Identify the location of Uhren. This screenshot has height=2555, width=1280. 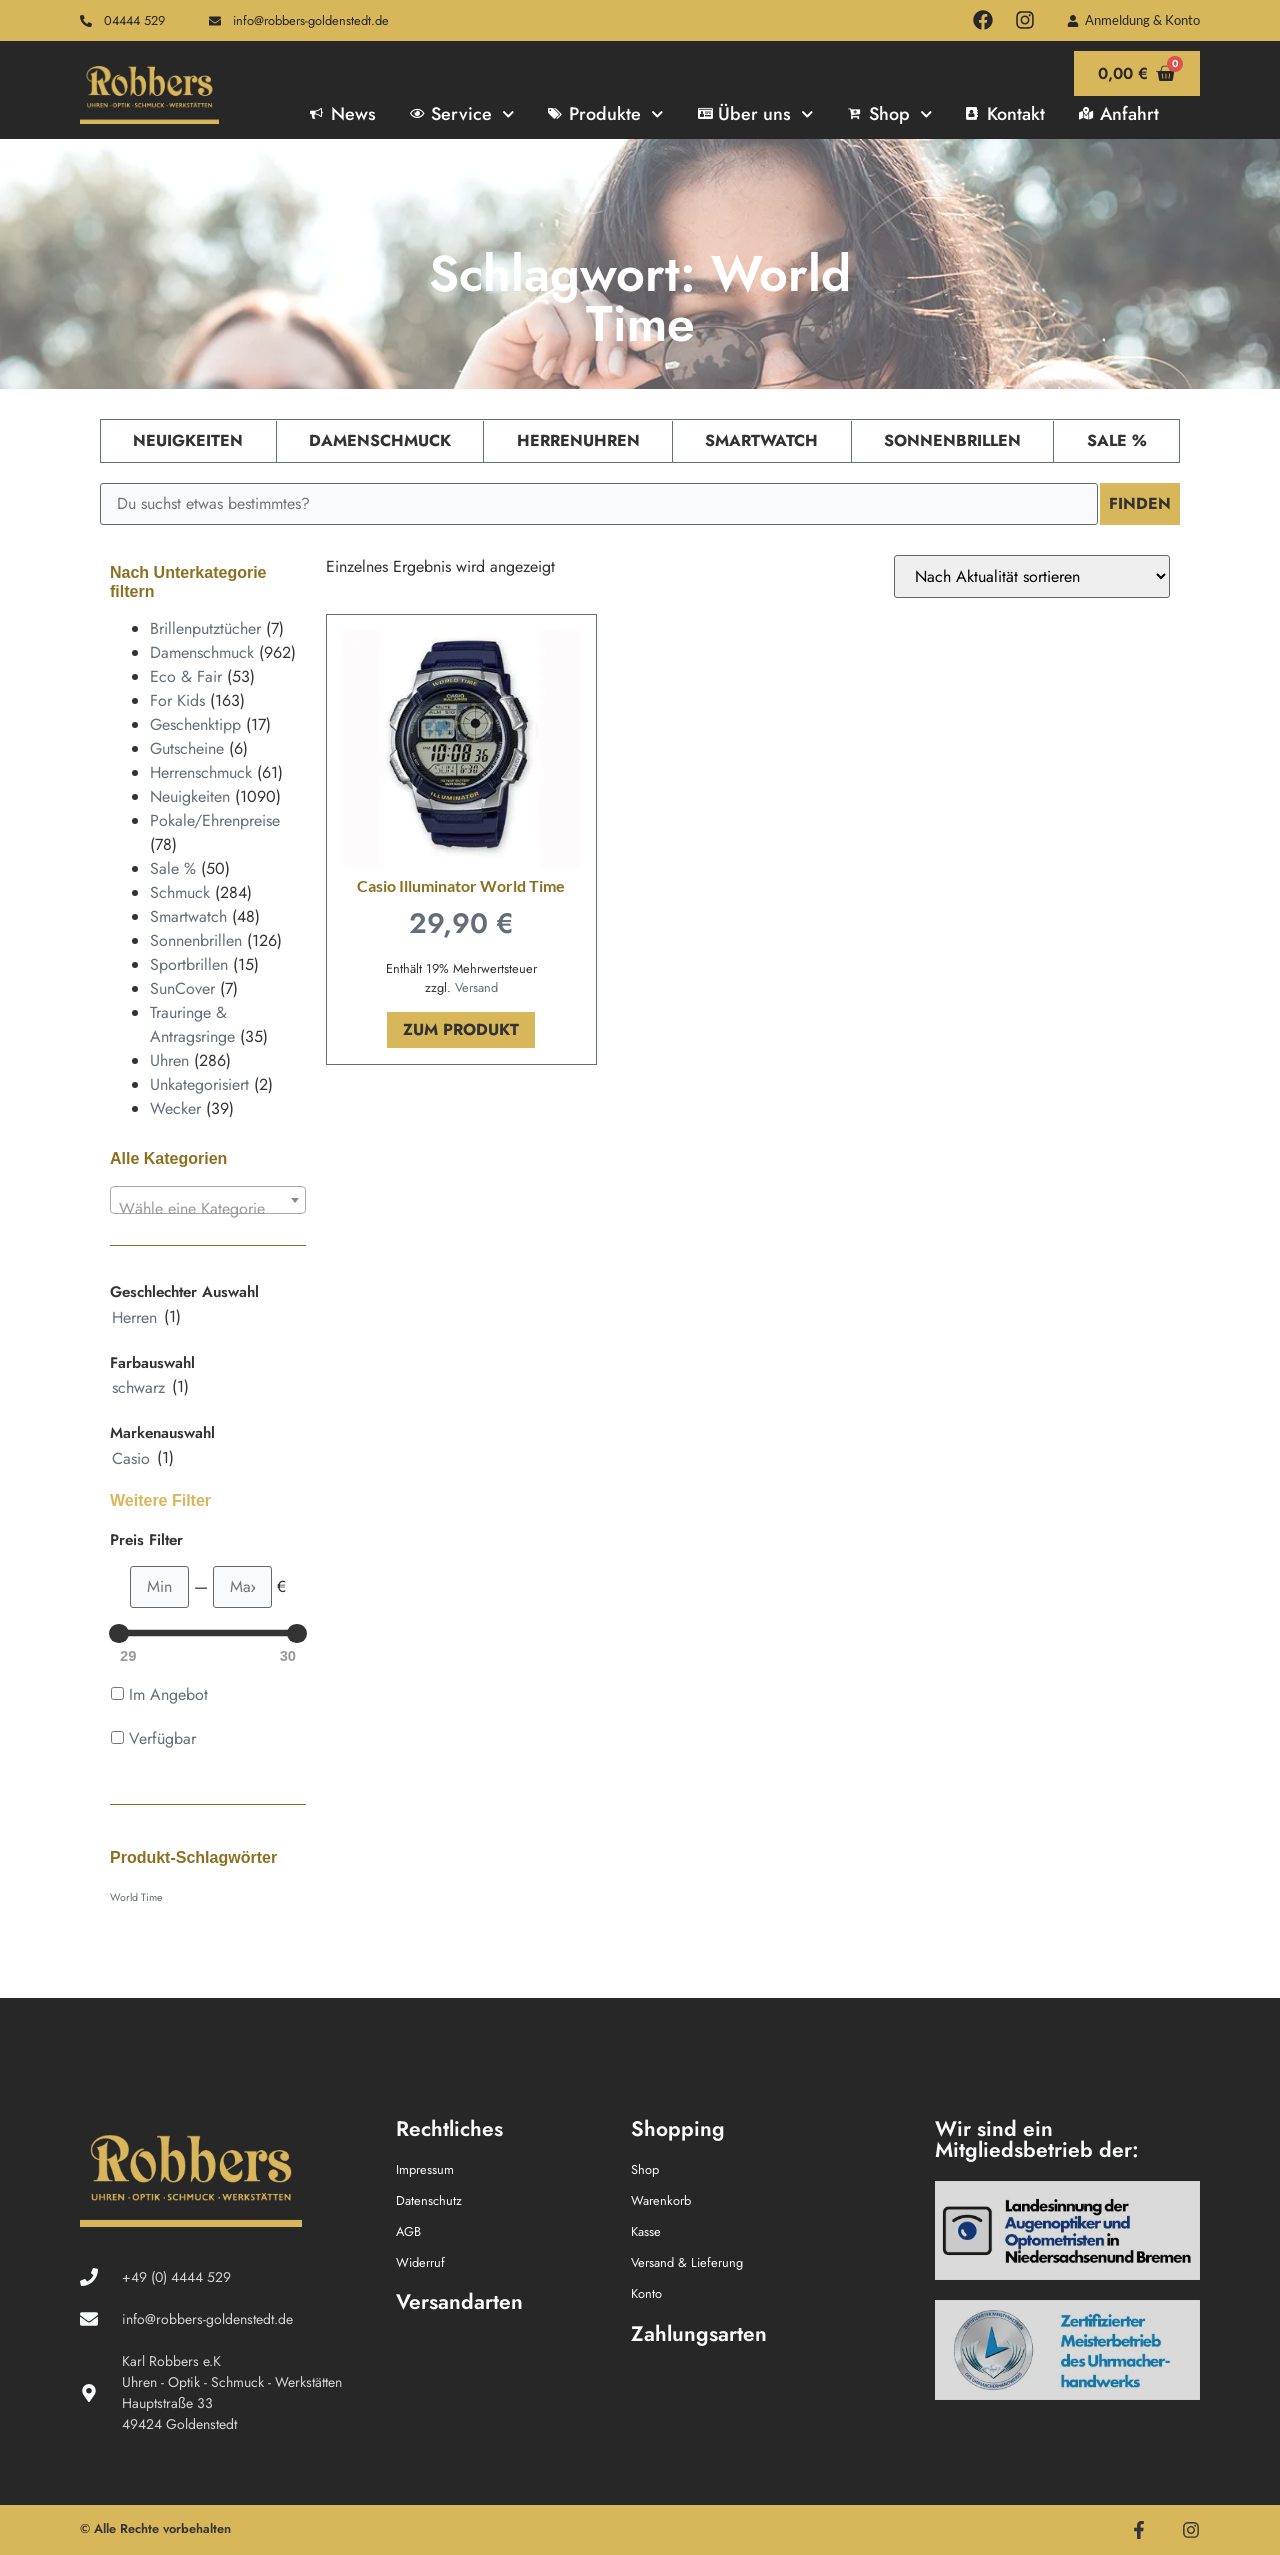
(169, 1060).